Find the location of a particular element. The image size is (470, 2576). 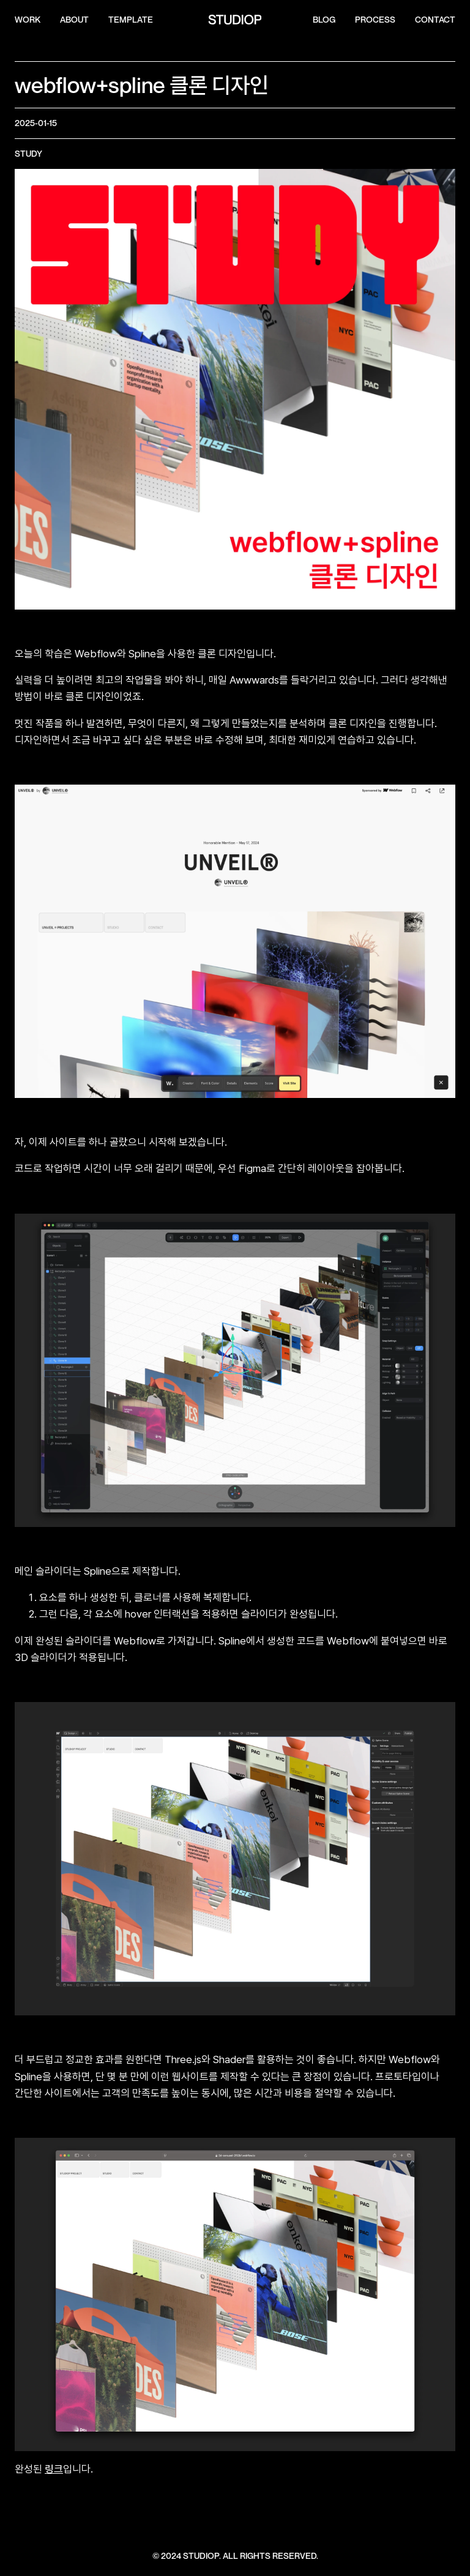

process is located at coordinates (375, 19).